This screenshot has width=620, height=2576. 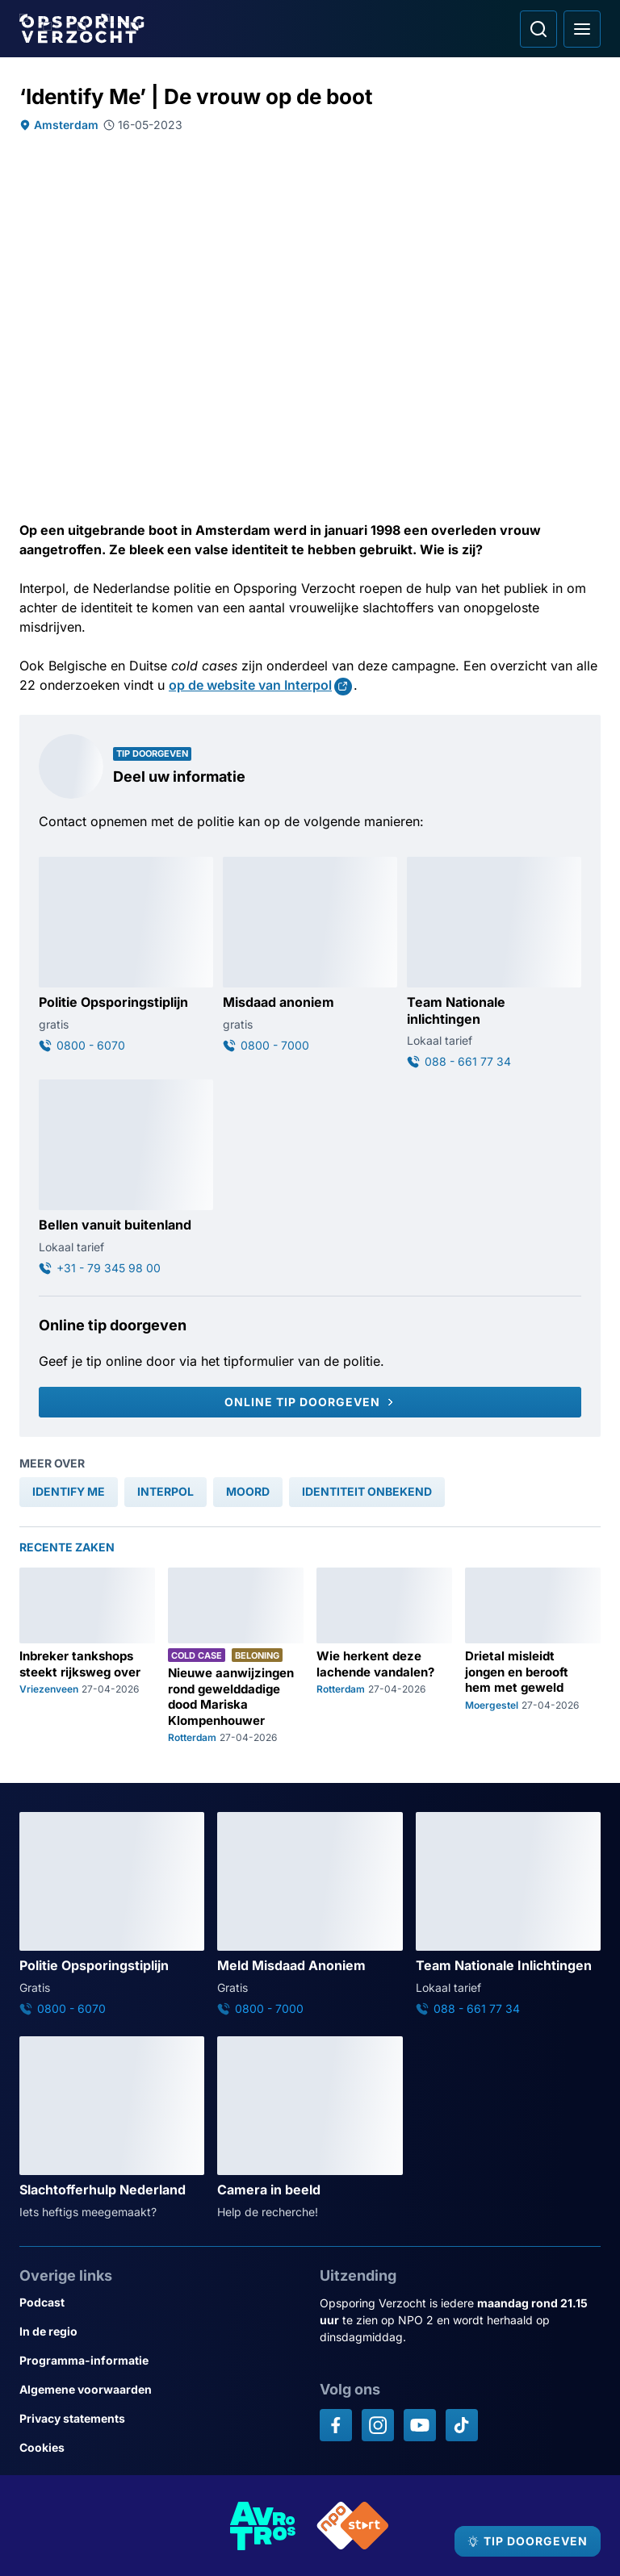 I want to click on [Link naar In de regio], so click(x=159, y=2331).